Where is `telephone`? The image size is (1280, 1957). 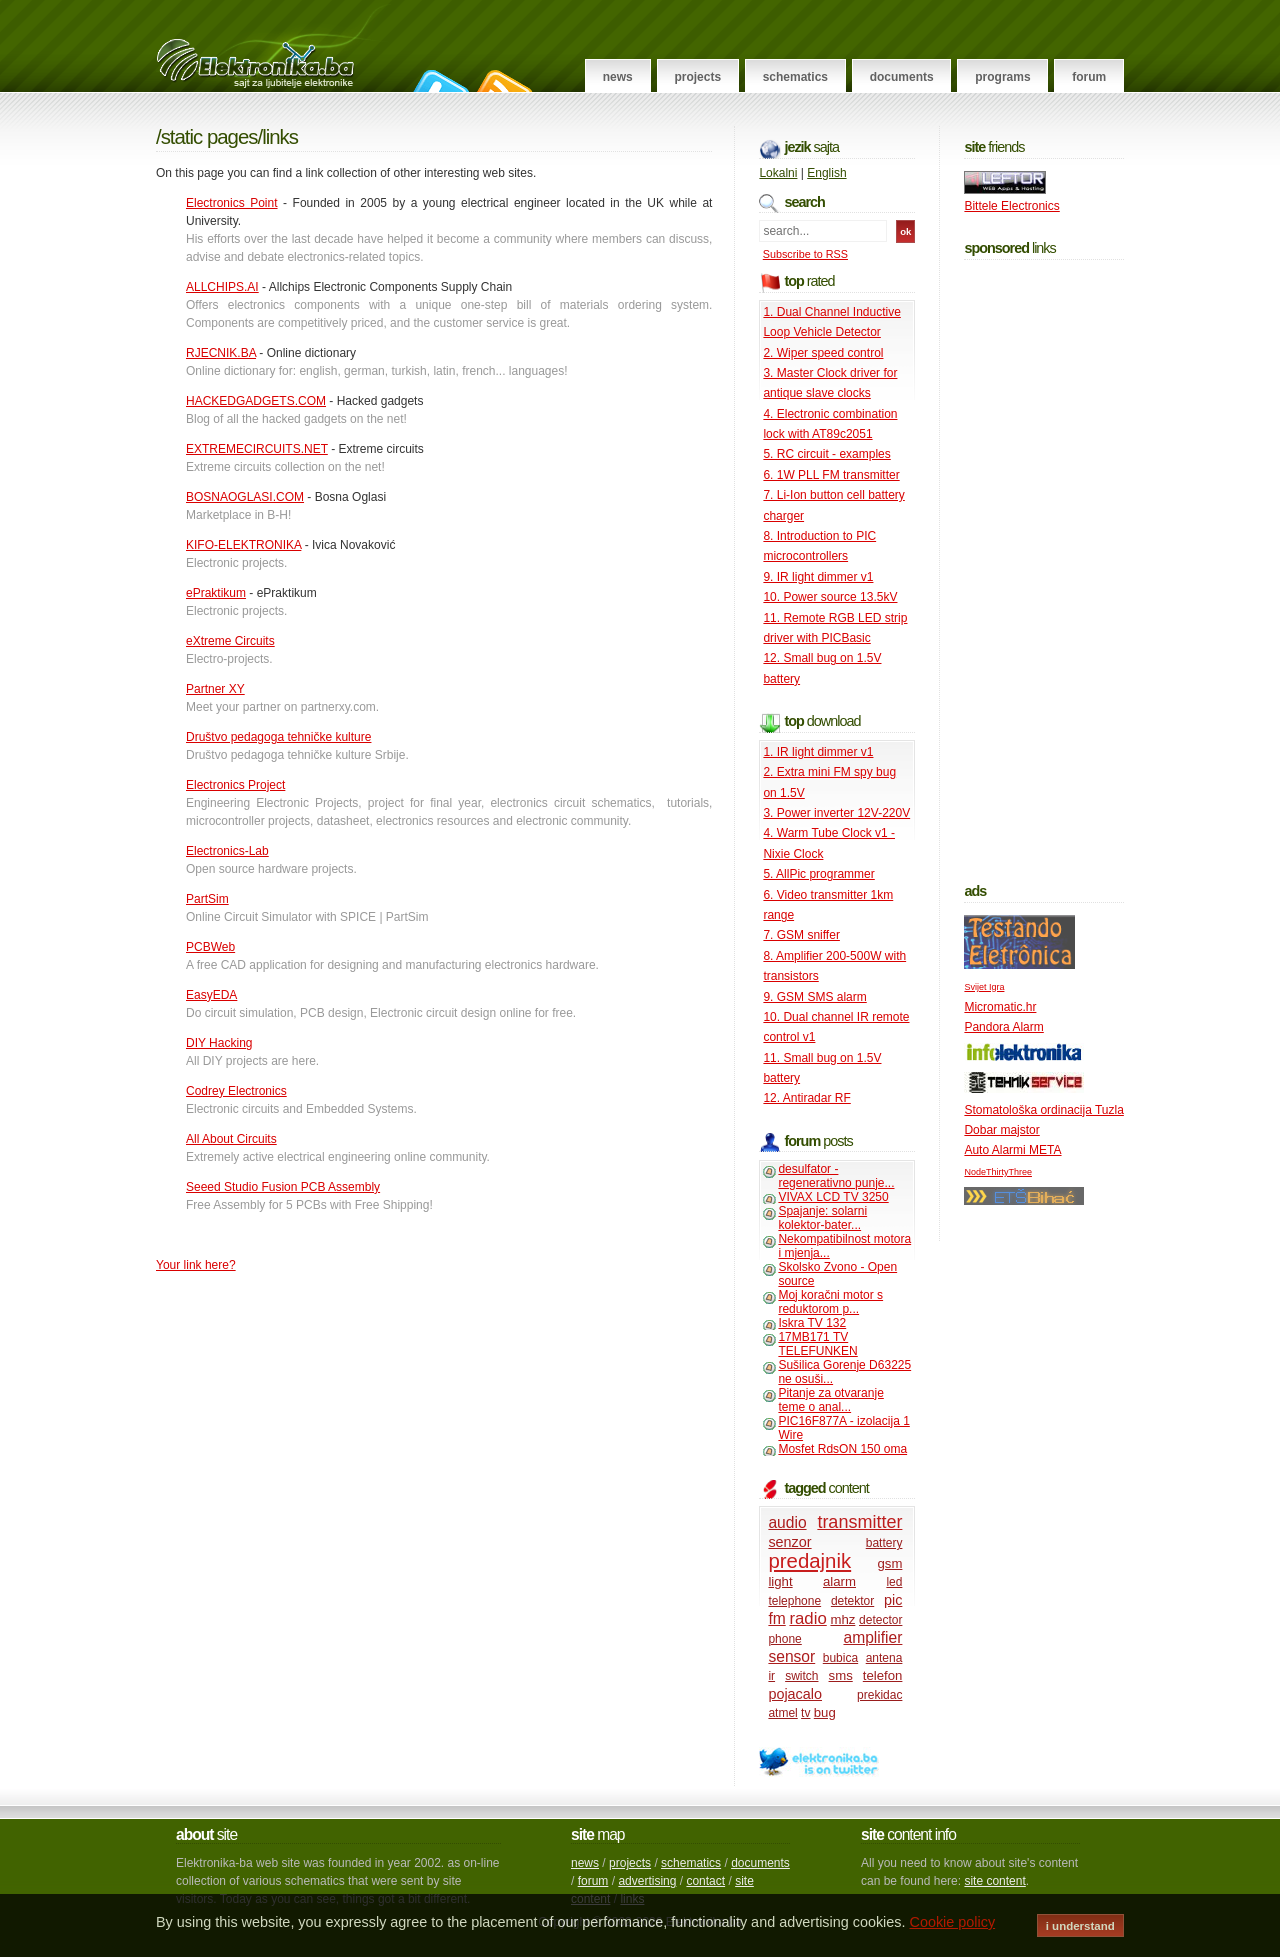 telephone is located at coordinates (794, 1601).